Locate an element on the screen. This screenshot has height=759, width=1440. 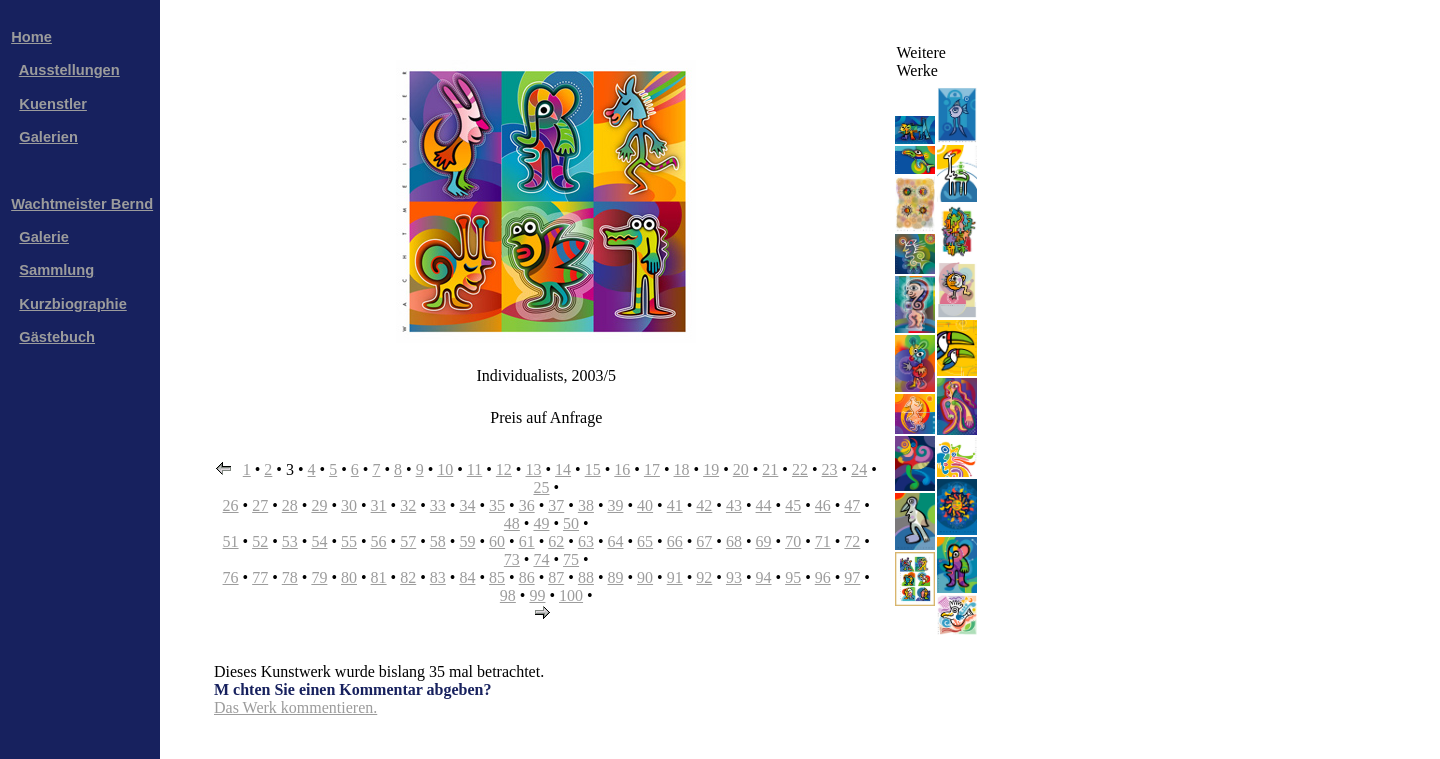
61 is located at coordinates (527, 541).